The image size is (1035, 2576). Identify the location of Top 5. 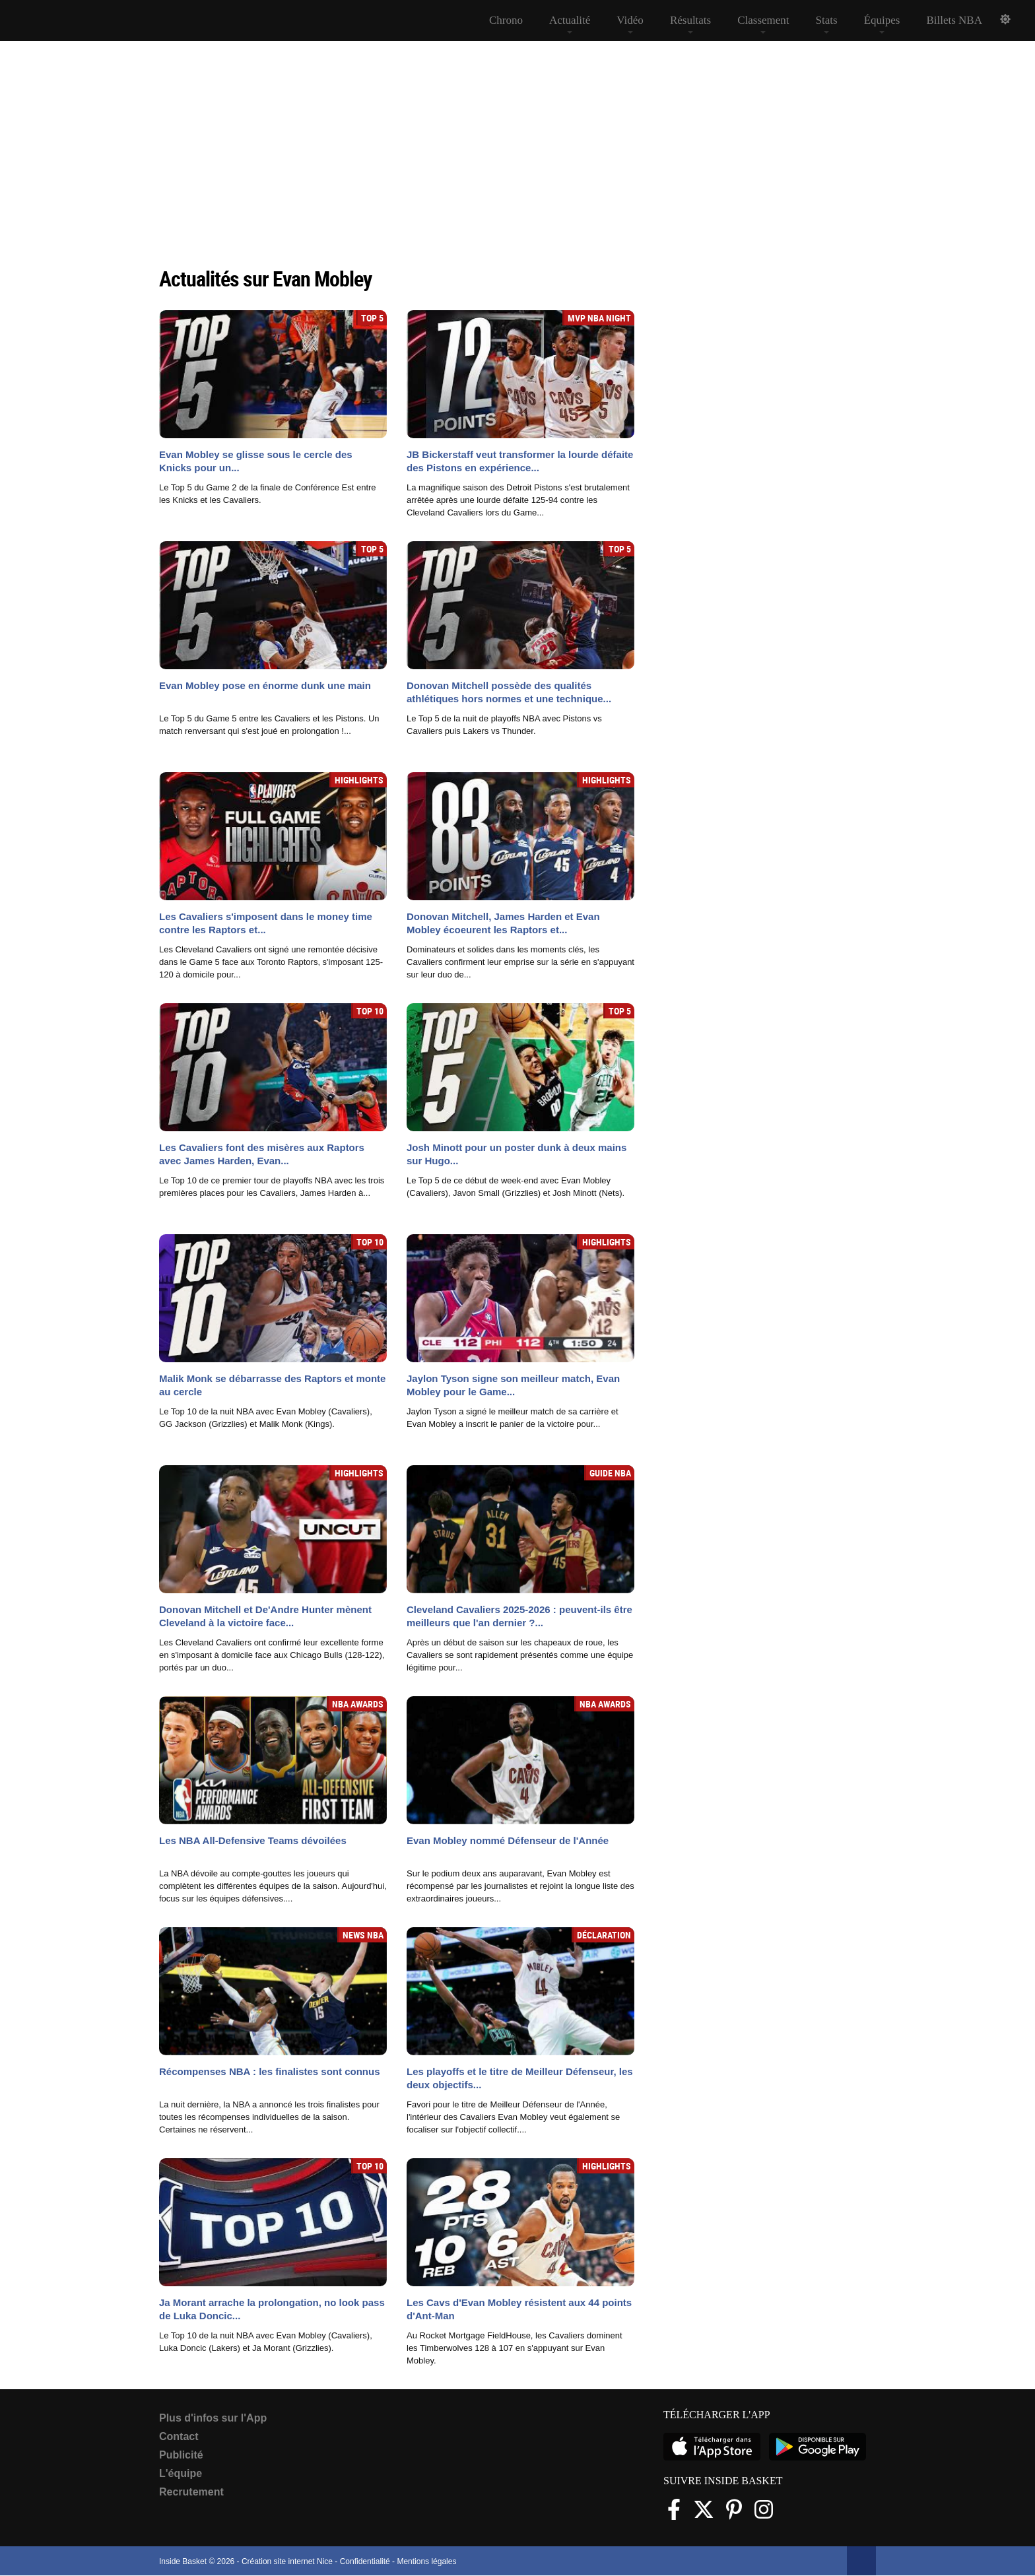
(372, 318).